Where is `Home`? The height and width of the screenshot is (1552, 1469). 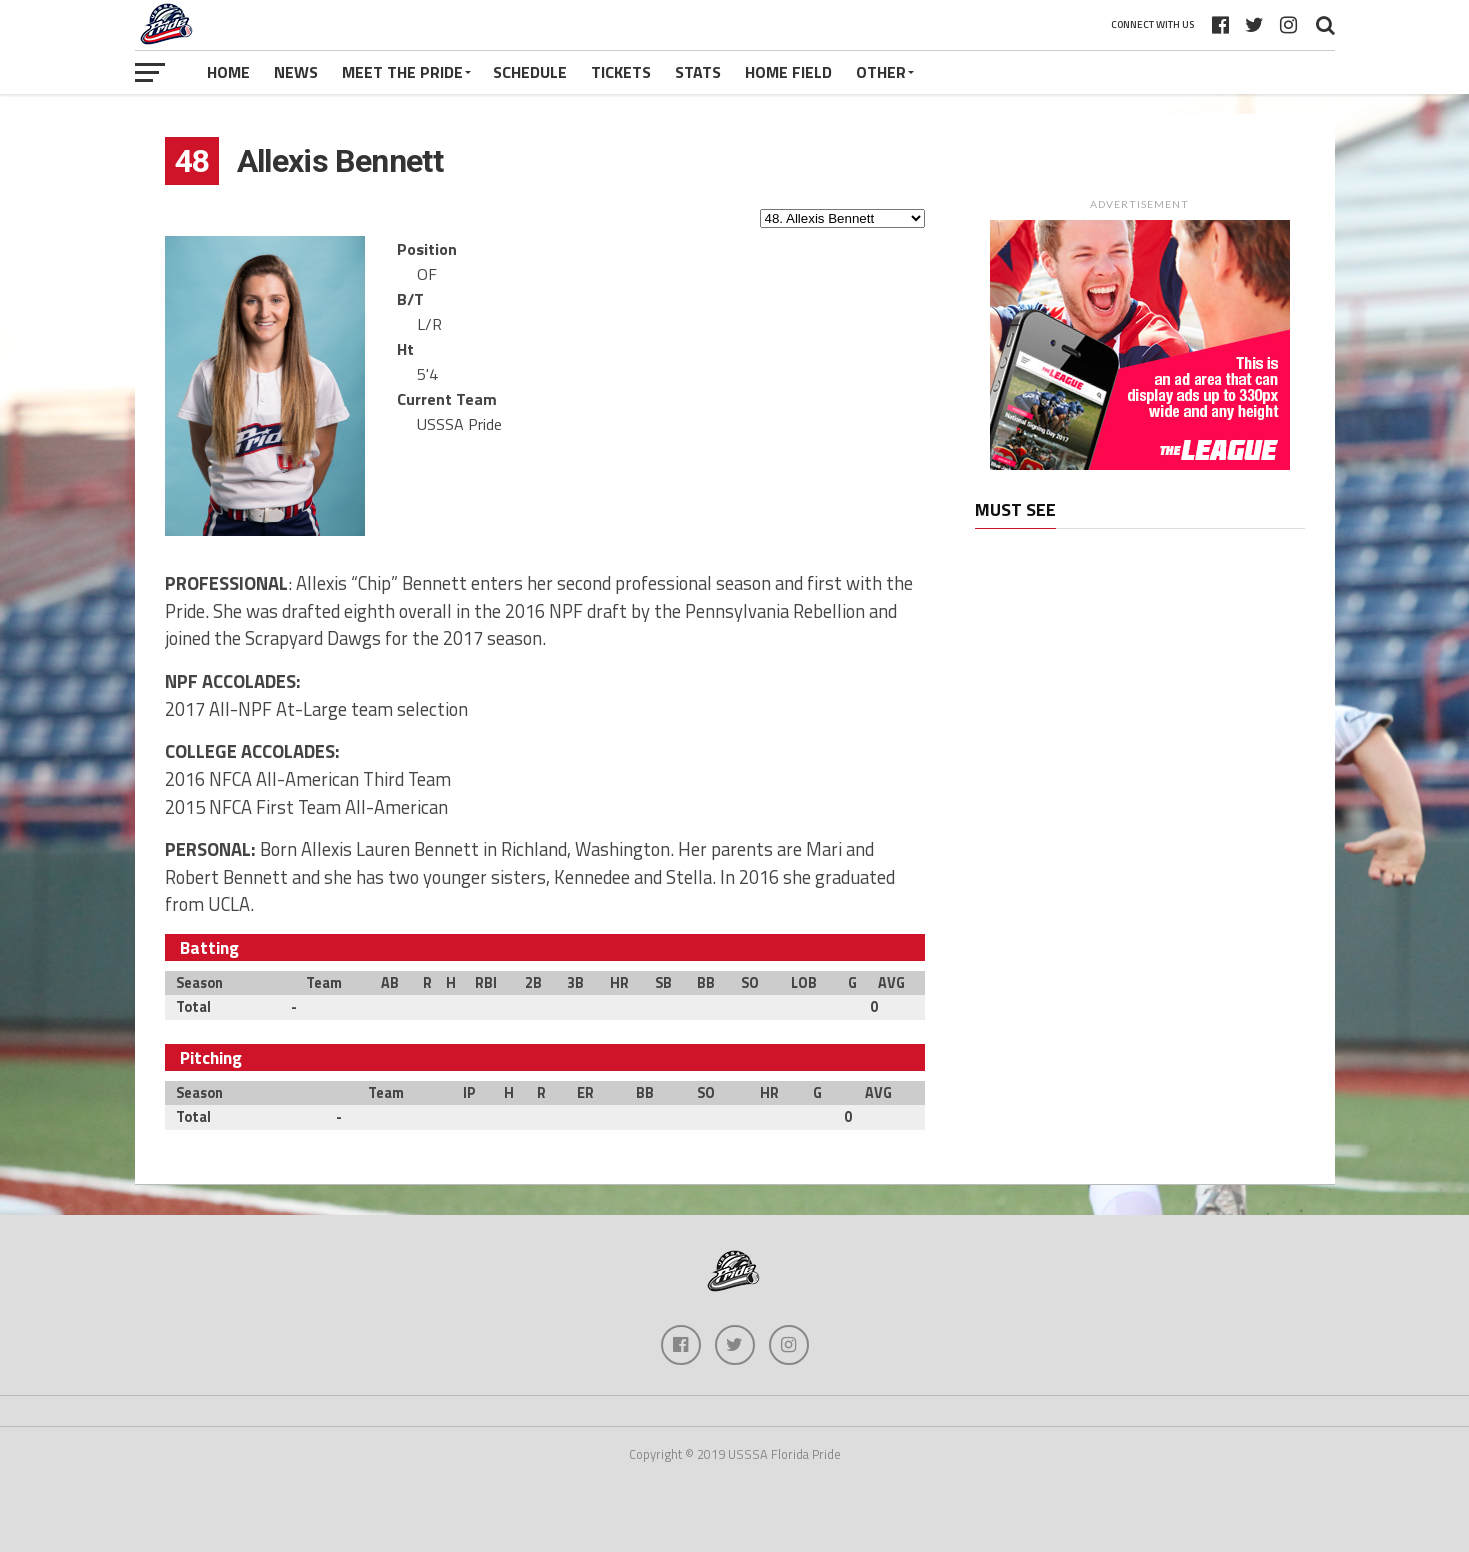
Home is located at coordinates (228, 72).